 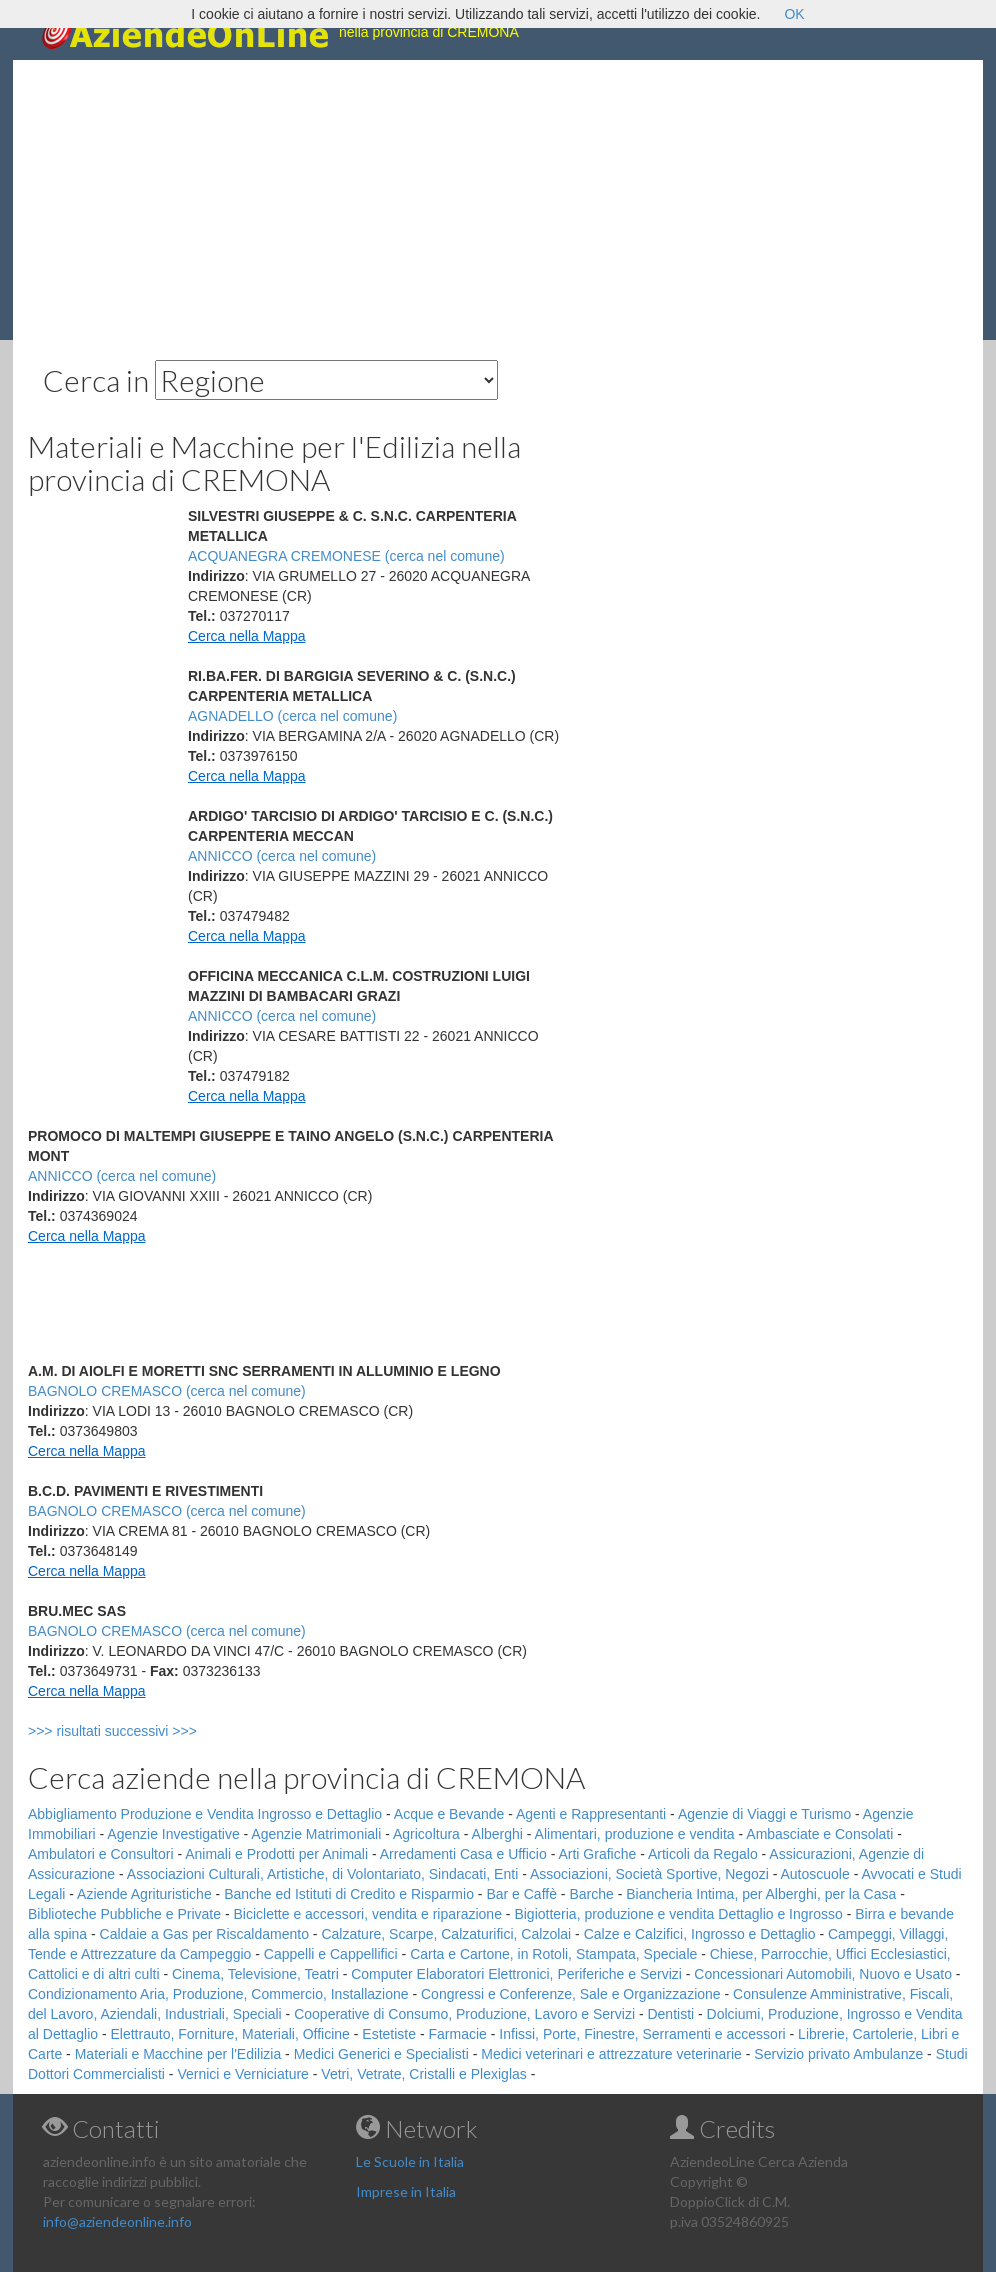 I want to click on Medici Generici e Specialisti, so click(x=381, y=2054).